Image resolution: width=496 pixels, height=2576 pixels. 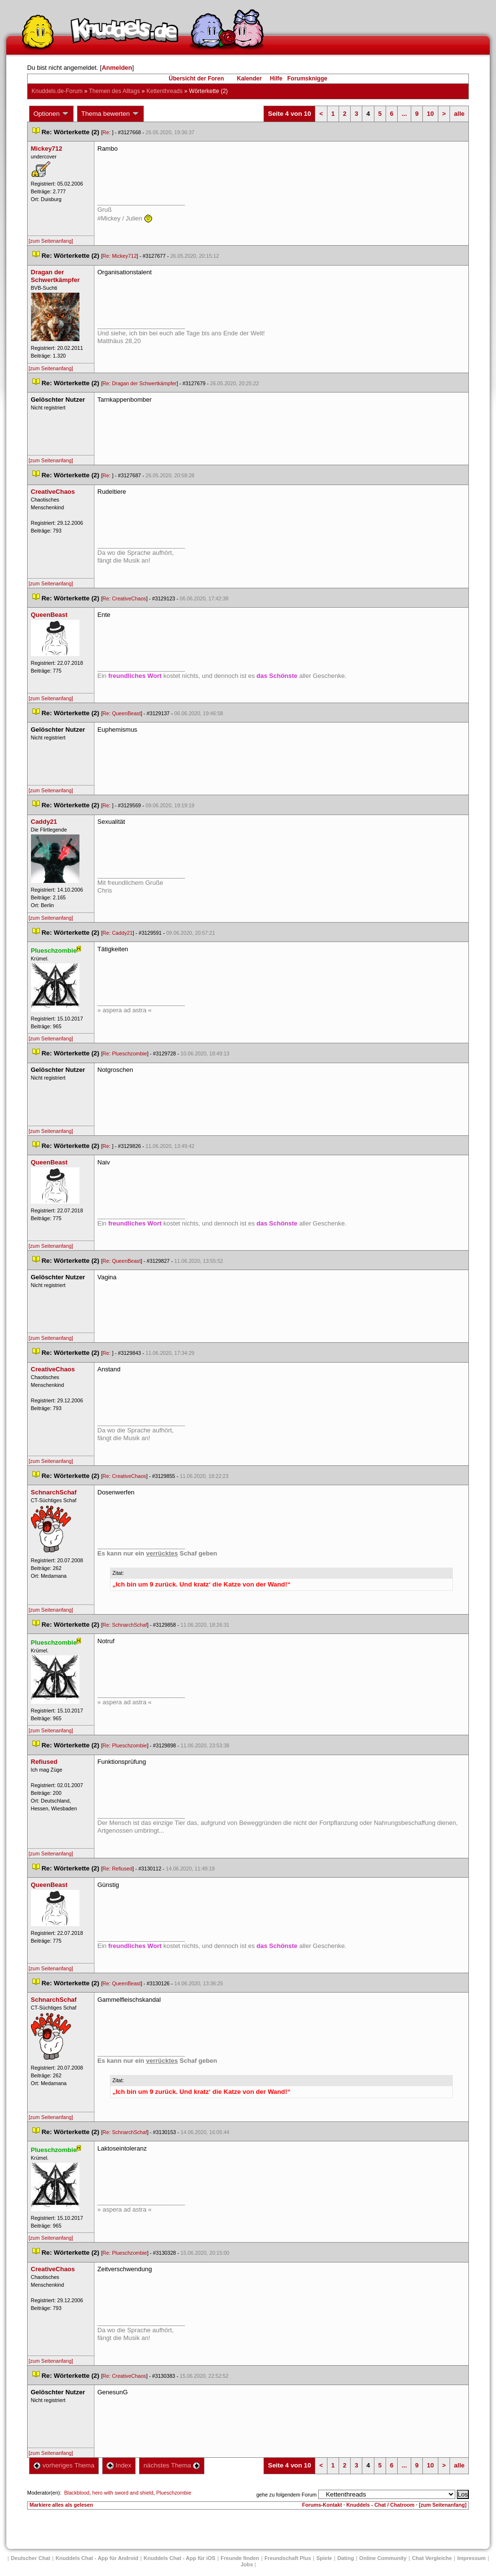 What do you see at coordinates (118, 1868) in the screenshot?
I see `Re: Refiused` at bounding box center [118, 1868].